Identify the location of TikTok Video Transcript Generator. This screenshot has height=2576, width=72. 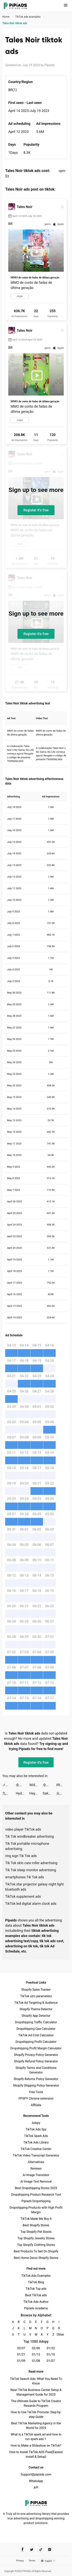
(36, 2155).